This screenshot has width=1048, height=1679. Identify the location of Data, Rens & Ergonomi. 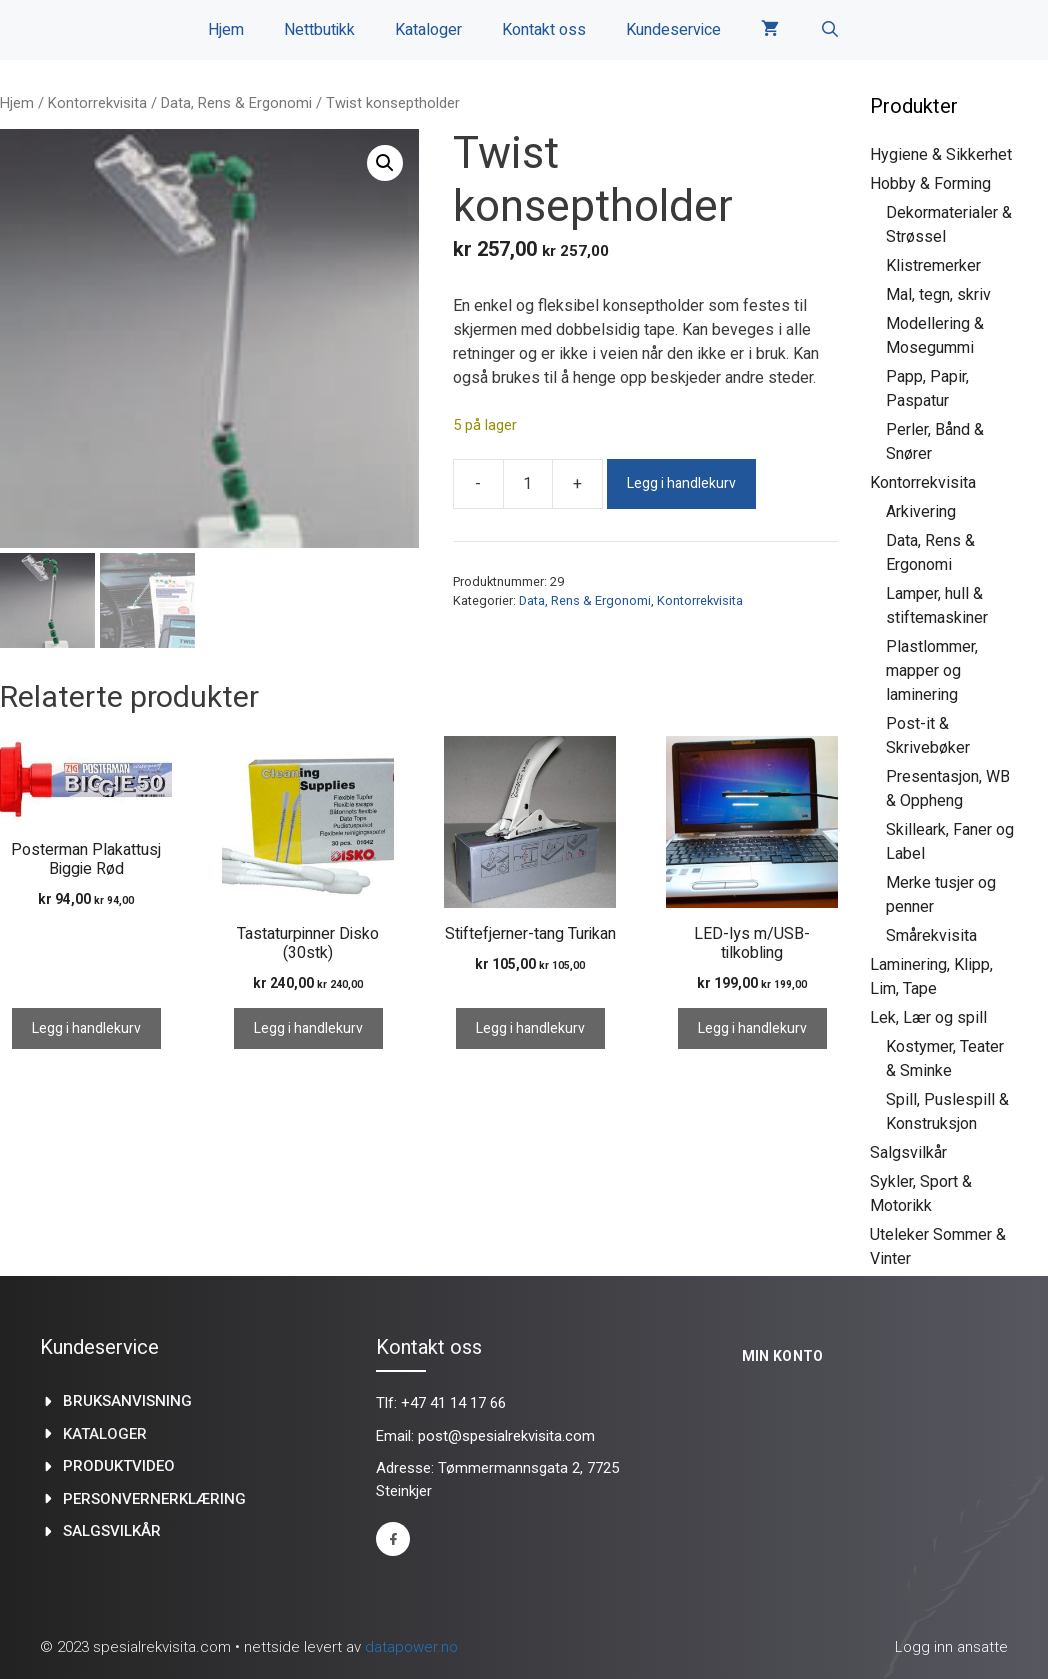
(236, 103).